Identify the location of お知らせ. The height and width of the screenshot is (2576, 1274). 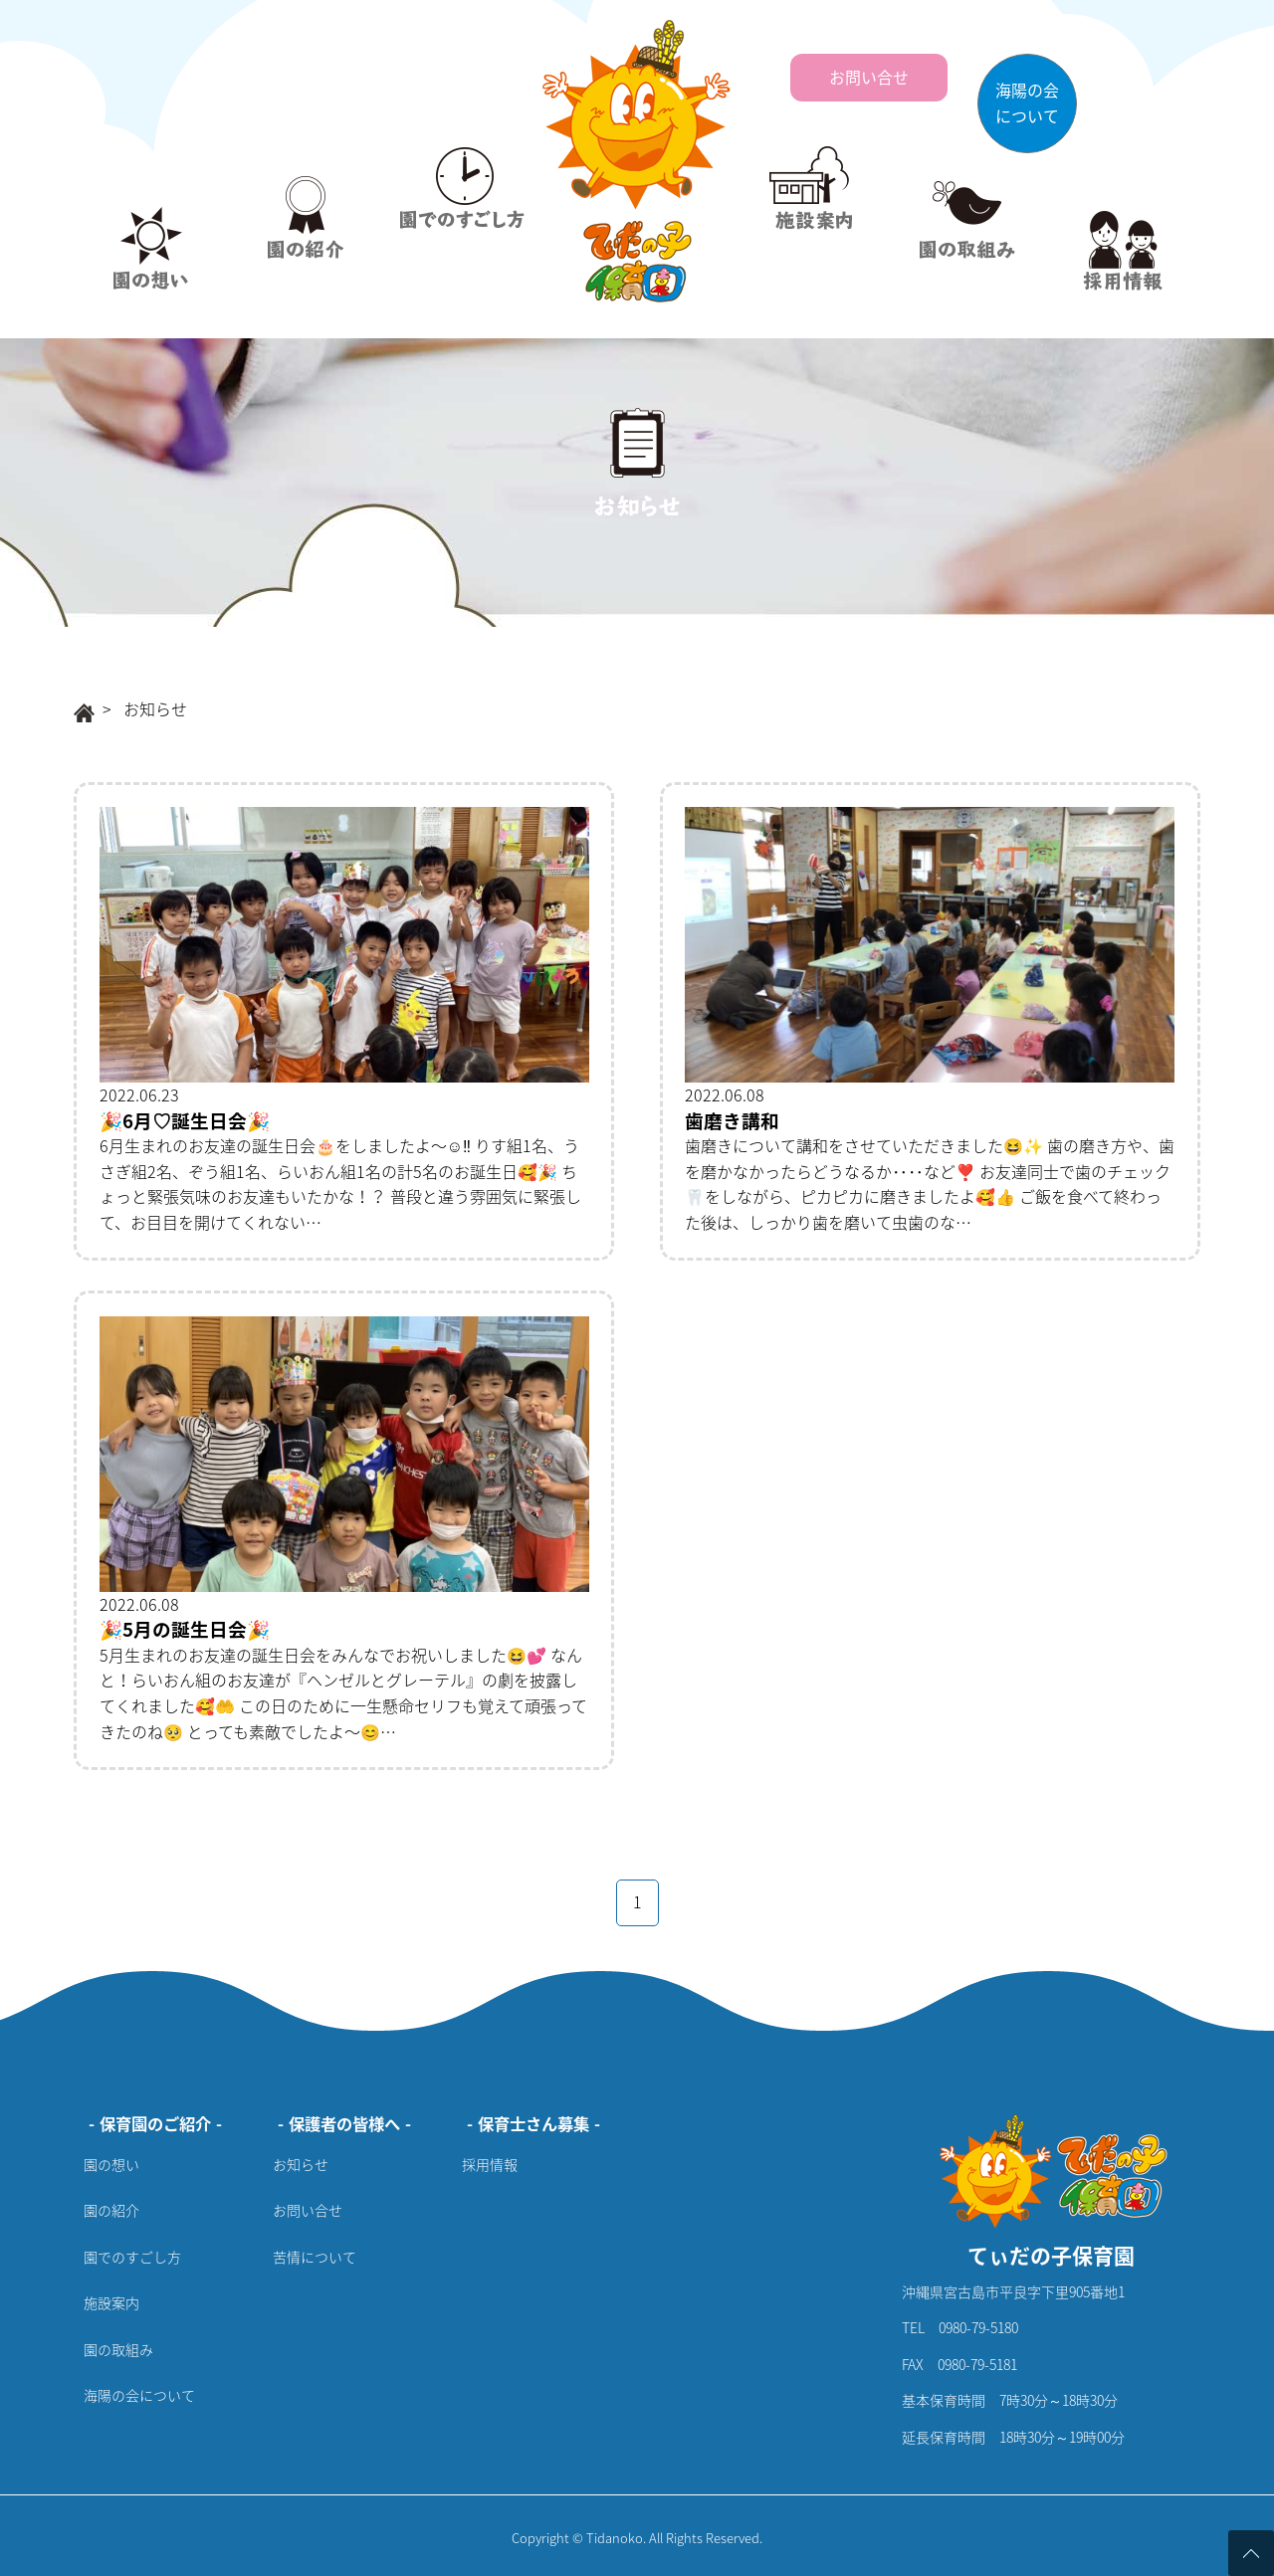
(300, 2164).